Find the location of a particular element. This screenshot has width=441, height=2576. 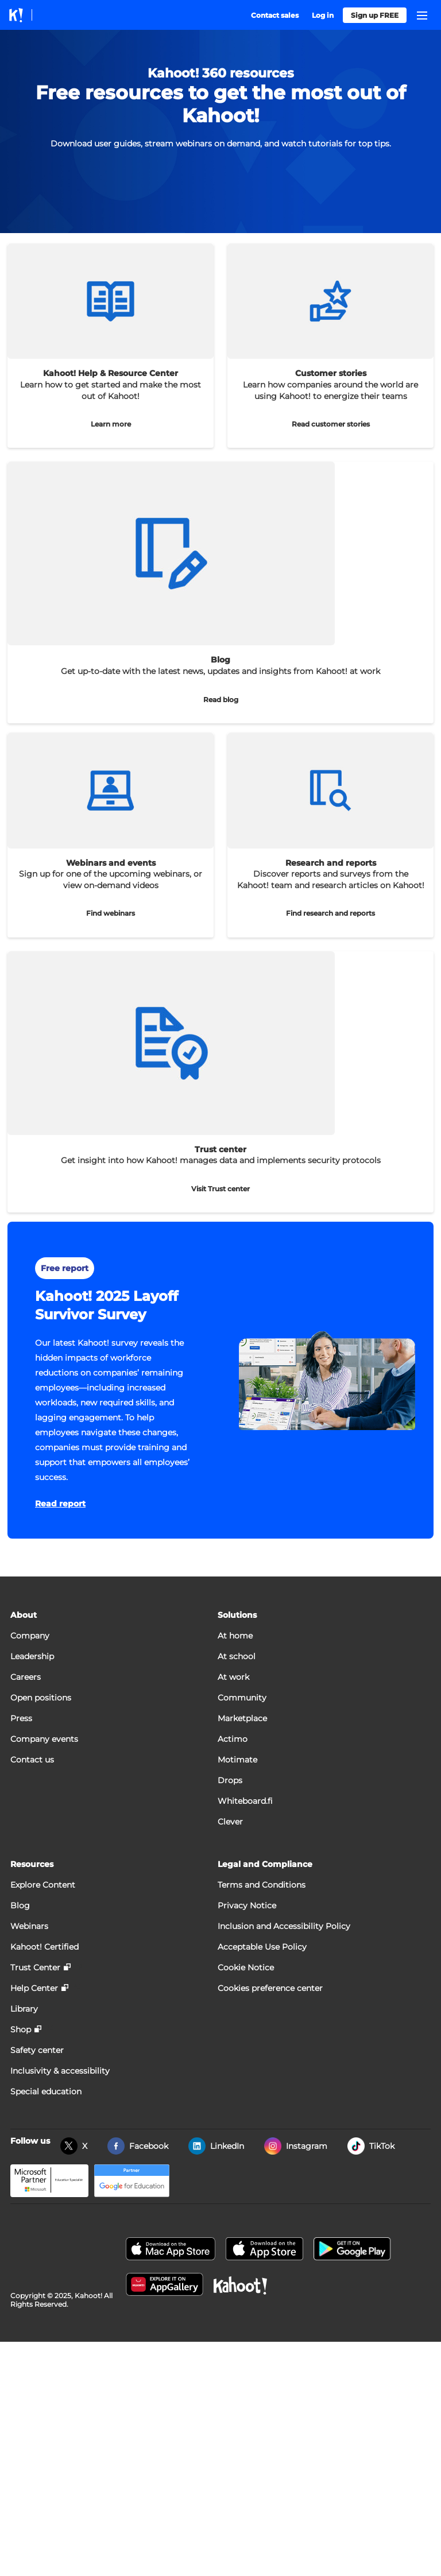

Special education is located at coordinates (46, 2091).